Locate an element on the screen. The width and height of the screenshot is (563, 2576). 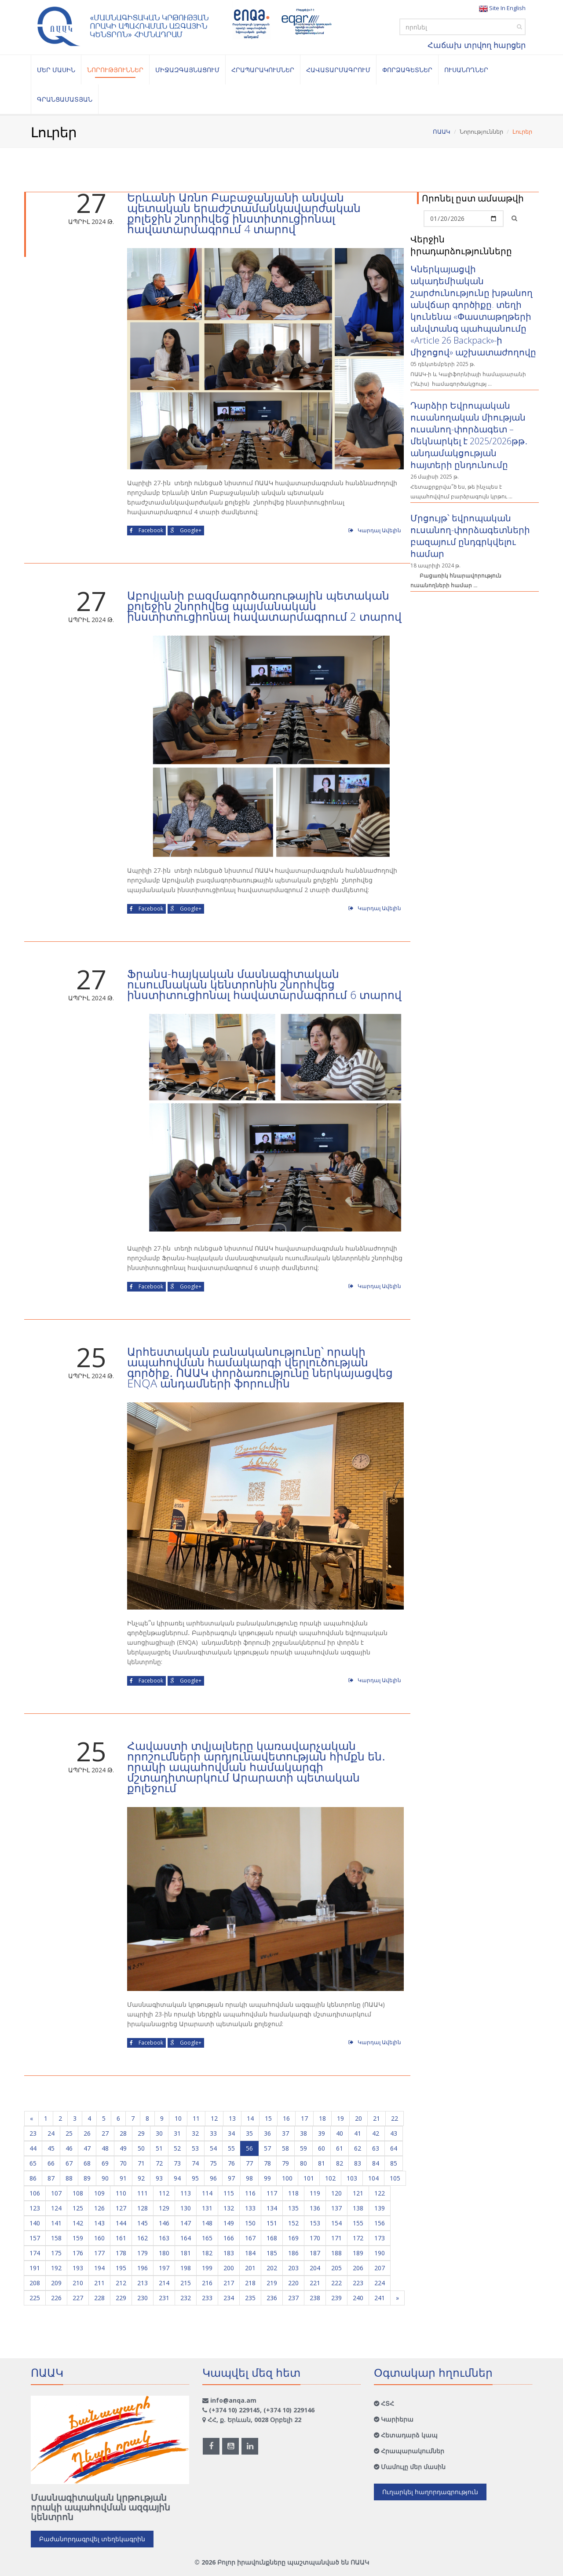
187 is located at coordinates (315, 2253).